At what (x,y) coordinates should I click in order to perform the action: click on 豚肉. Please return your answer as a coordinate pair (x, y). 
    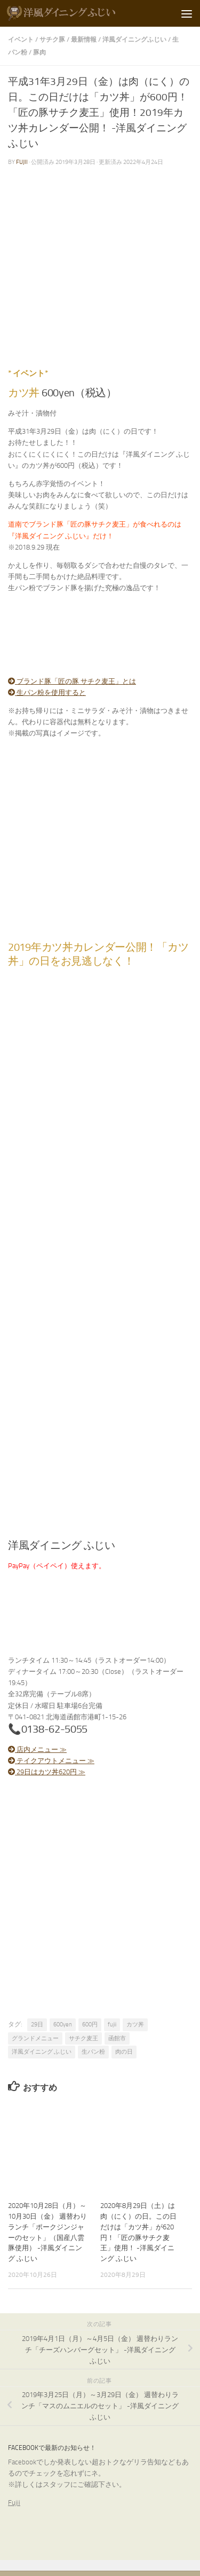
    Looking at the image, I should click on (39, 52).